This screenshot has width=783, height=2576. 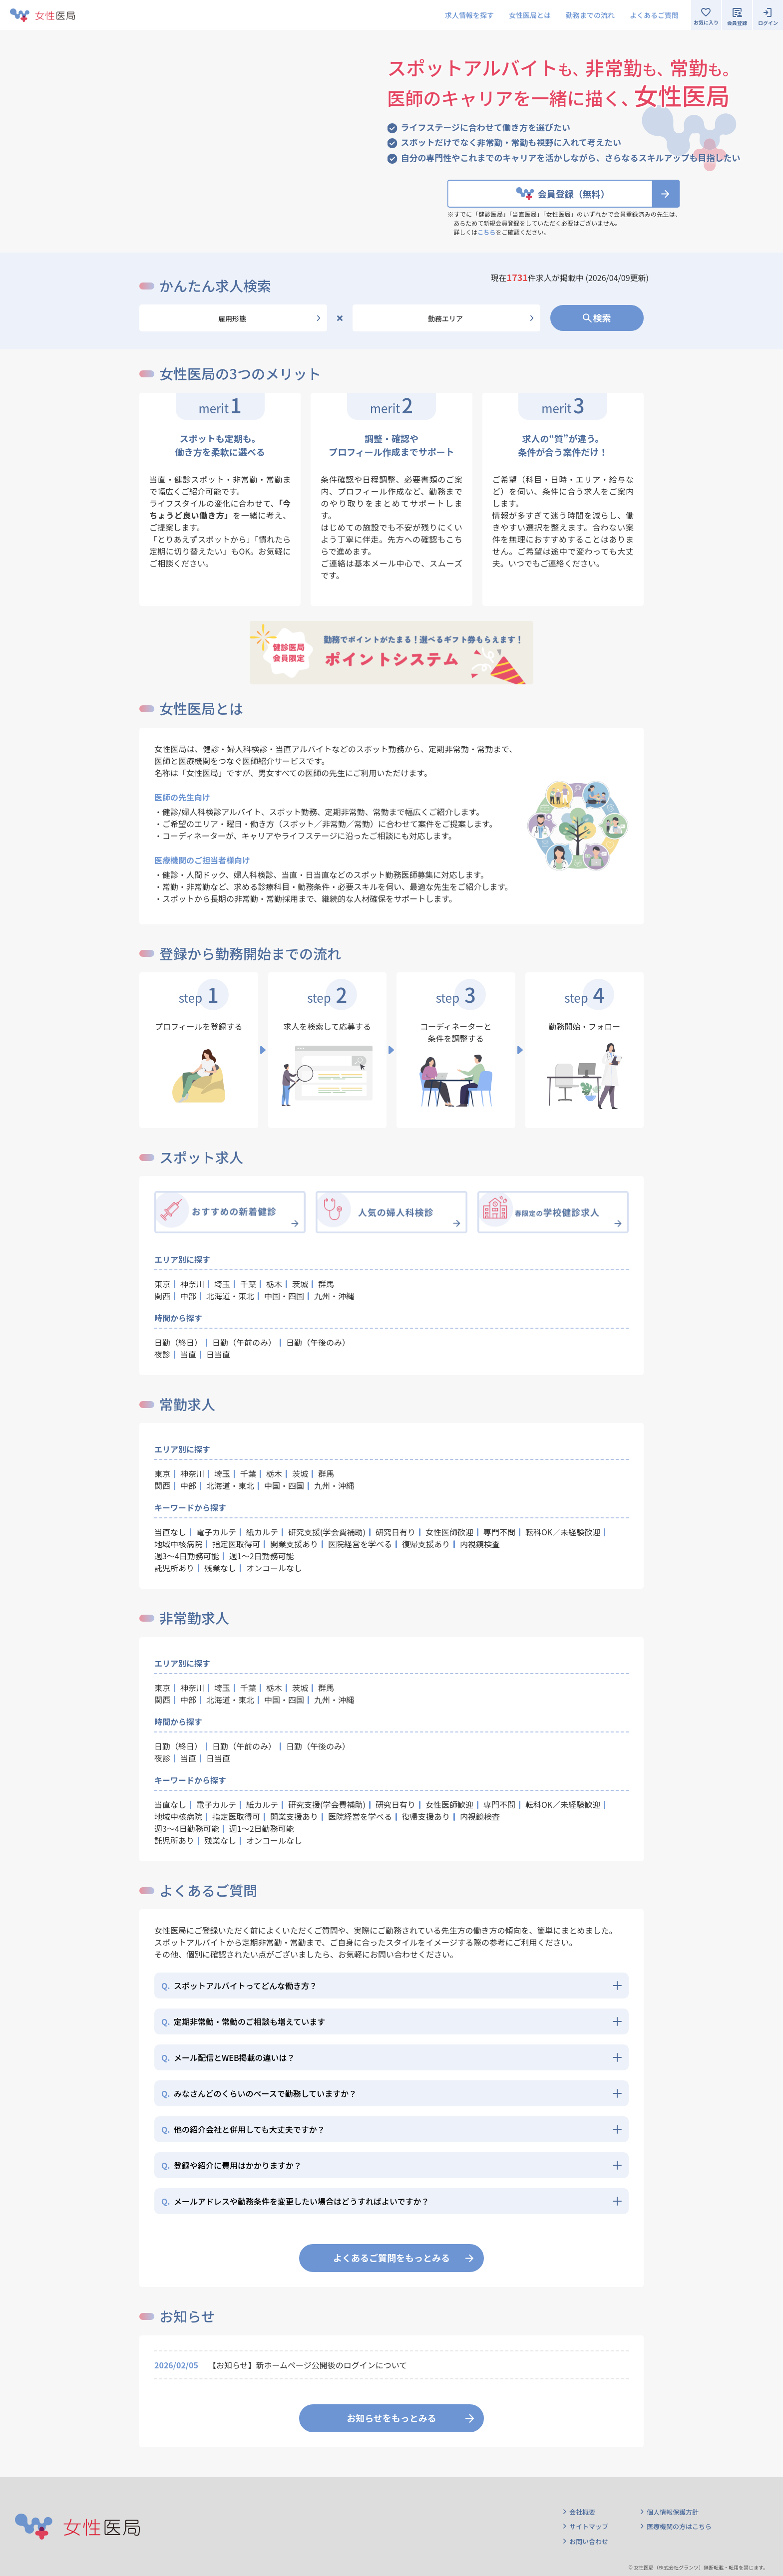 What do you see at coordinates (327, 1532) in the screenshot?
I see `研究支援(学会費補助)` at bounding box center [327, 1532].